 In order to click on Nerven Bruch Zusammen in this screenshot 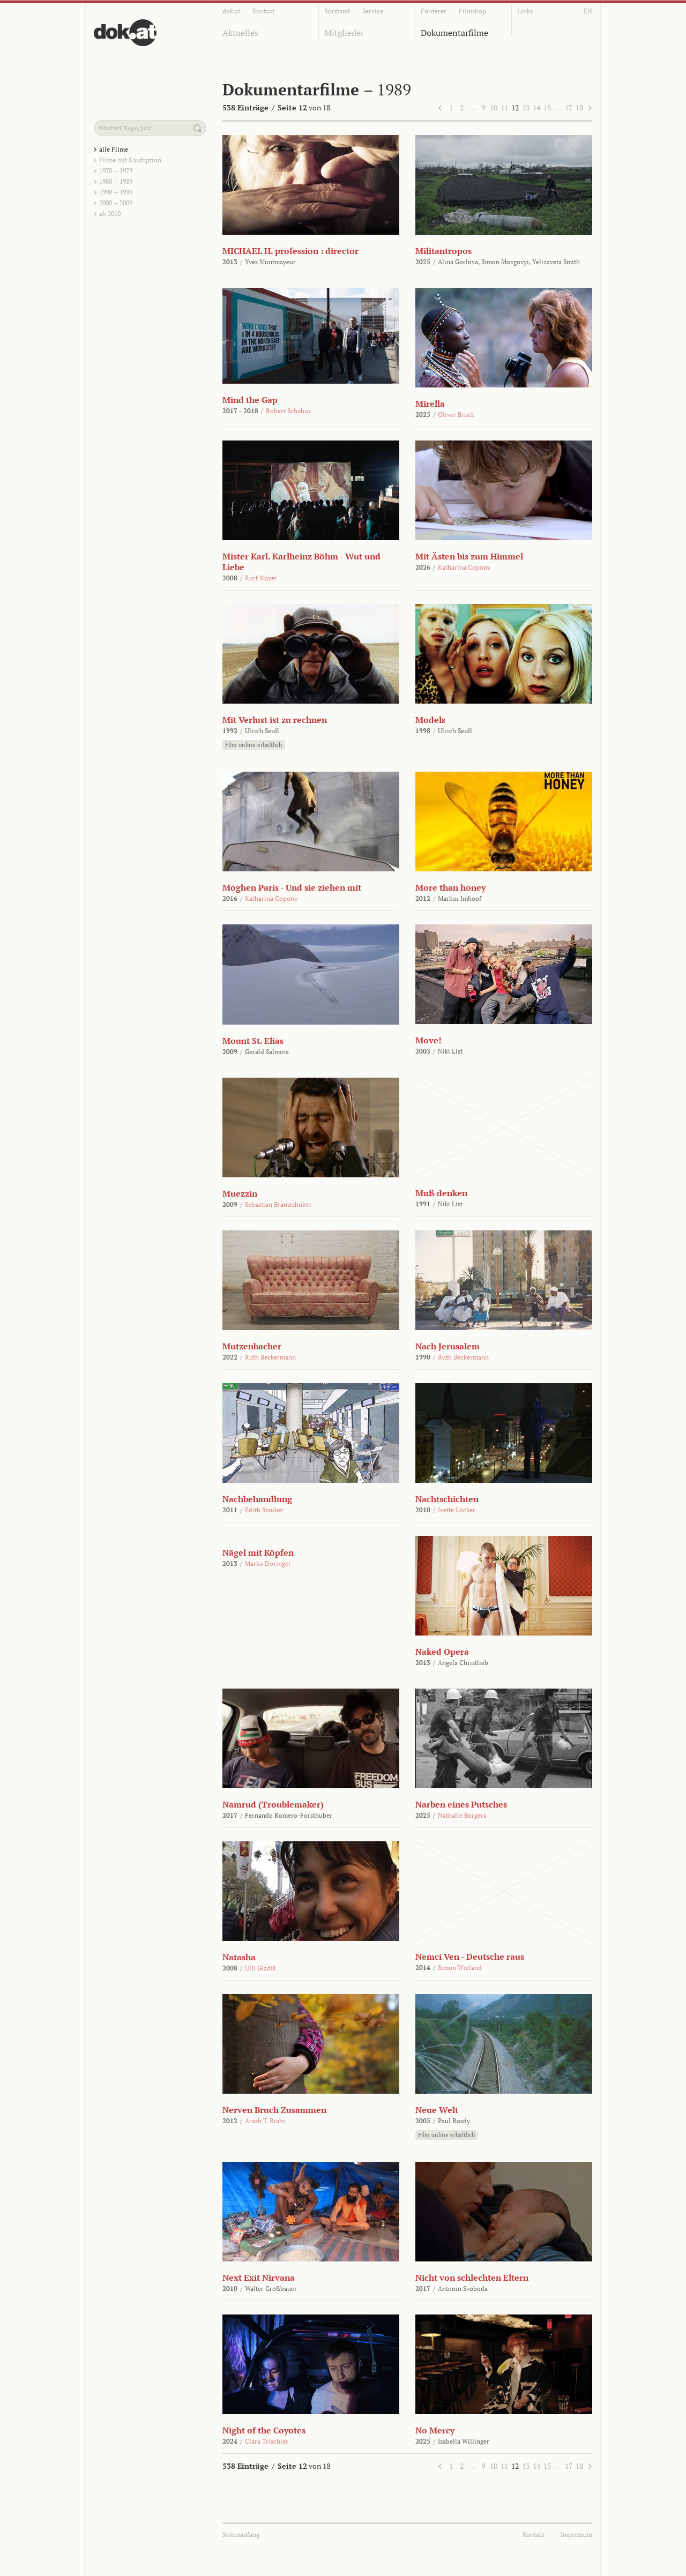, I will do `click(274, 2110)`.